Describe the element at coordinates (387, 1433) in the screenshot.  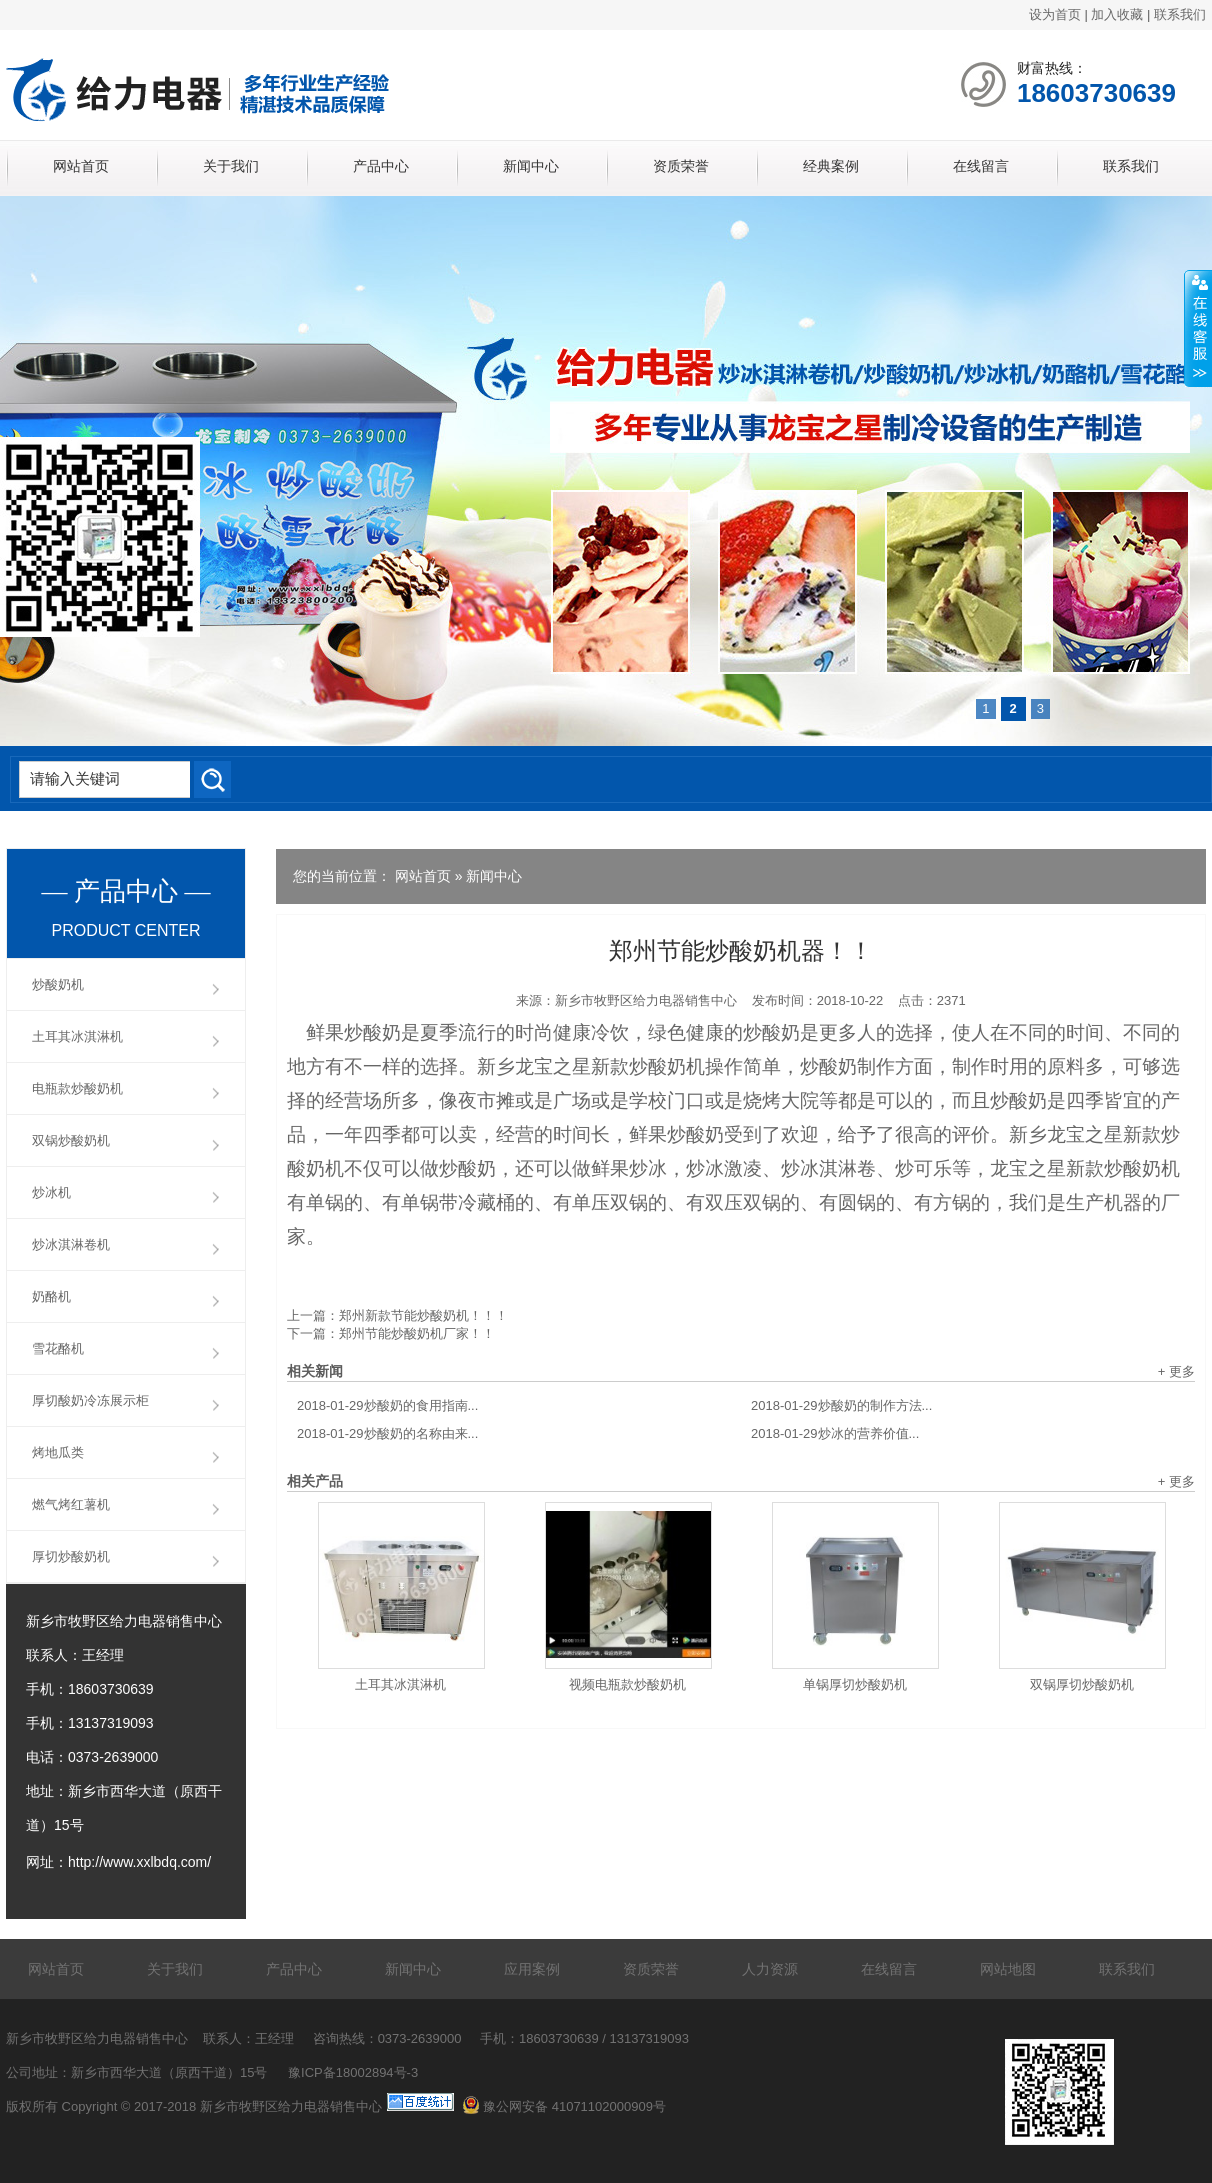
I see `炒酸奶的名称由来...` at that location.